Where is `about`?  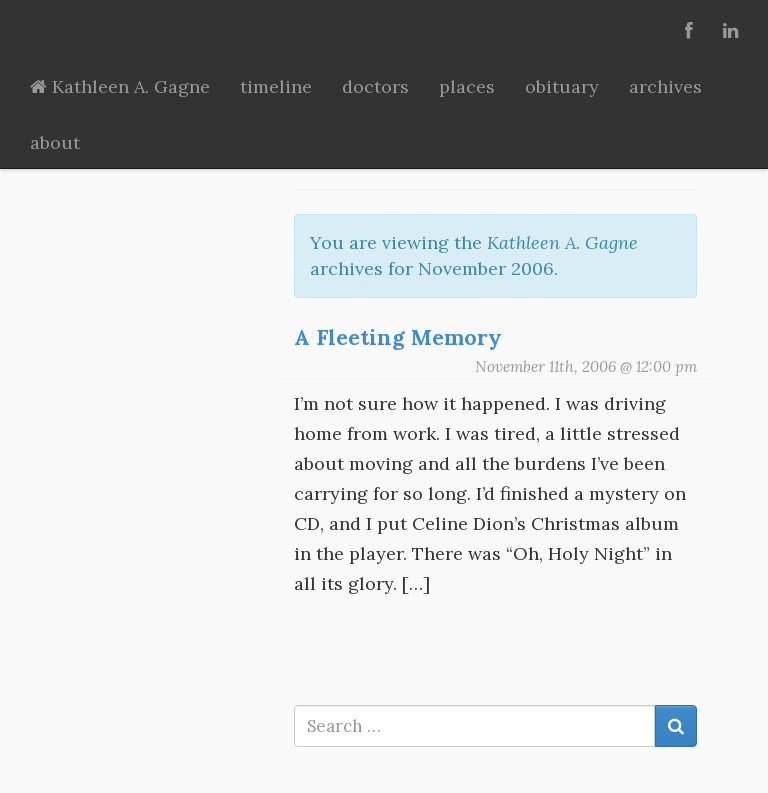 about is located at coordinates (55, 142).